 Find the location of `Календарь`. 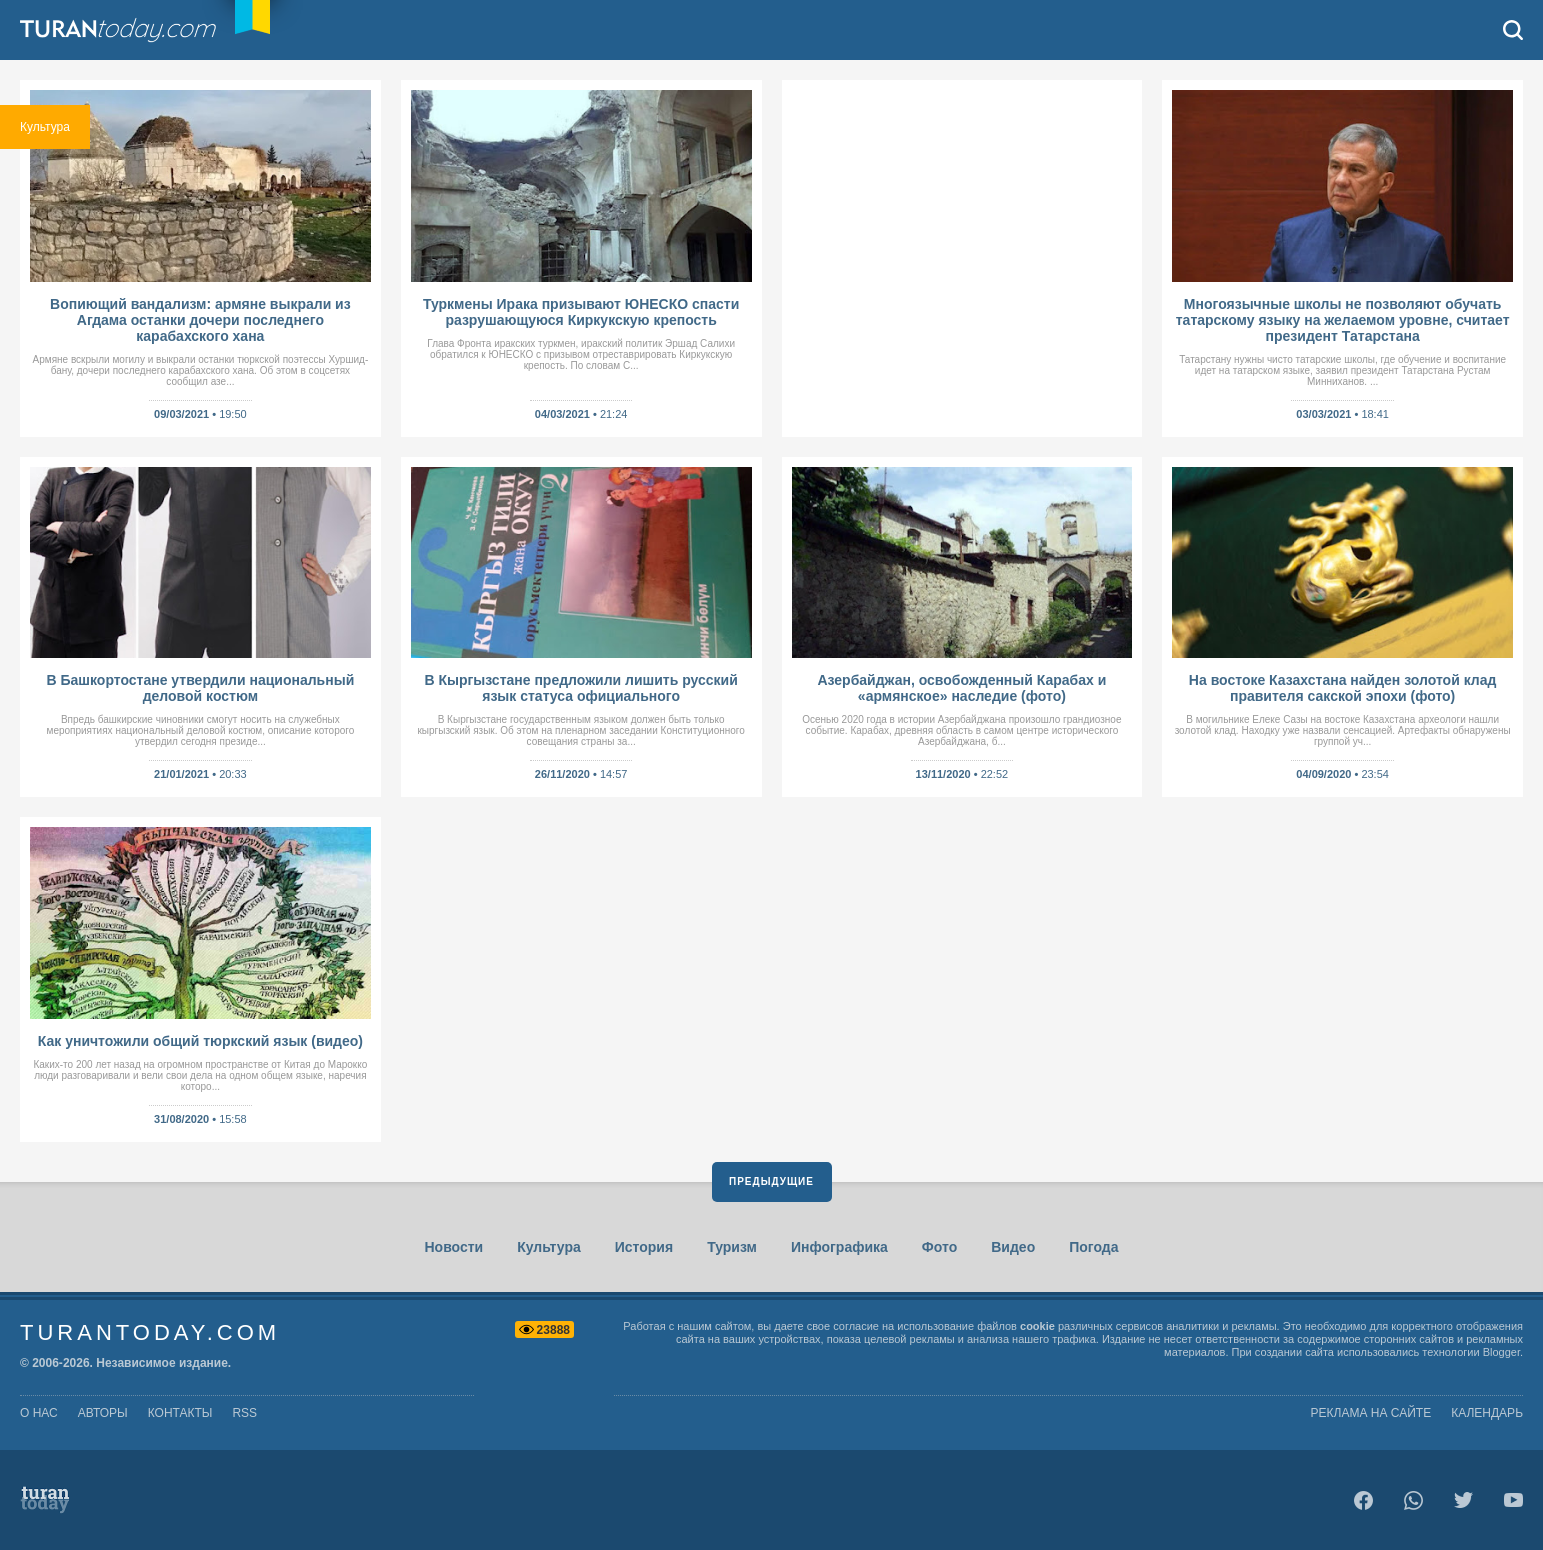

Календарь is located at coordinates (1487, 1413).